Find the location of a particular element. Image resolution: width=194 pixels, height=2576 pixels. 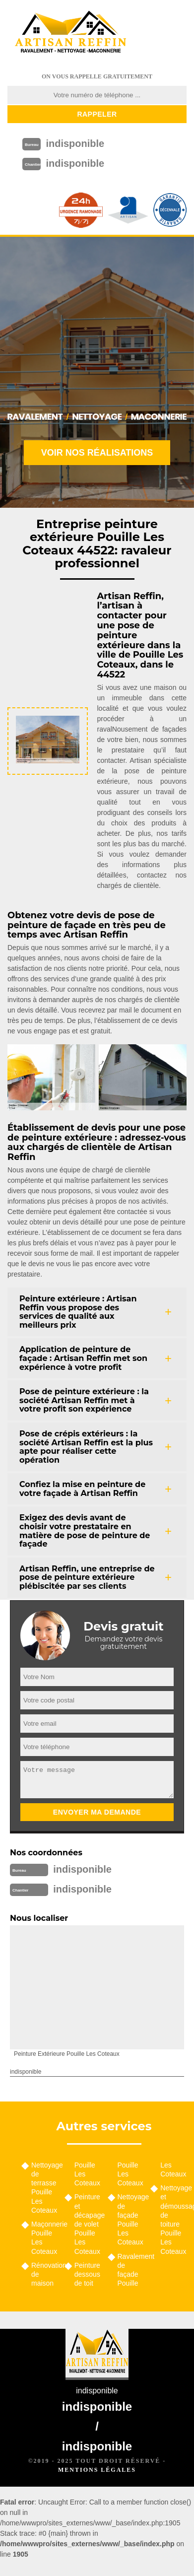

Nettoyage de terrasse Pouille Les Coteaux is located at coordinates (44, 2187).